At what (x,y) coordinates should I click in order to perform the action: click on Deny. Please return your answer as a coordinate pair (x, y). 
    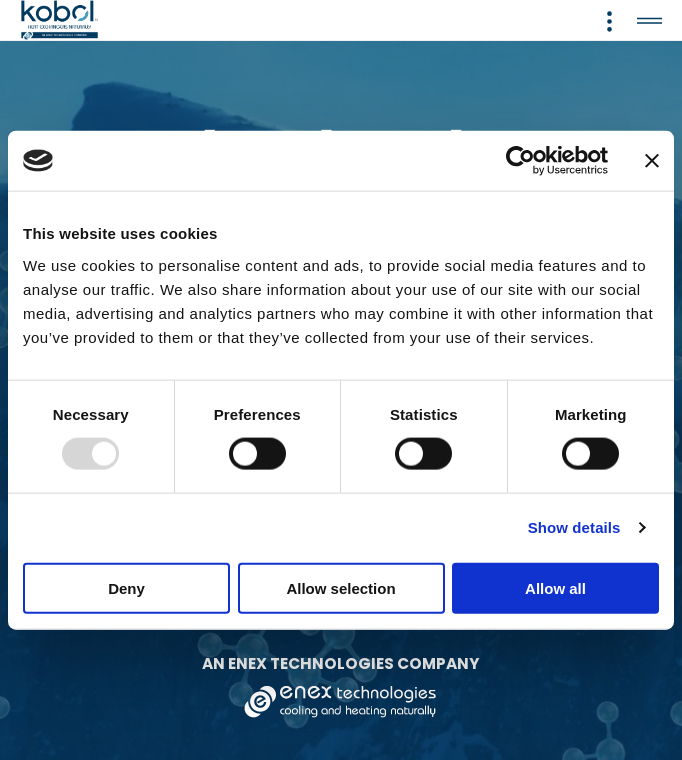
    Looking at the image, I should click on (126, 587).